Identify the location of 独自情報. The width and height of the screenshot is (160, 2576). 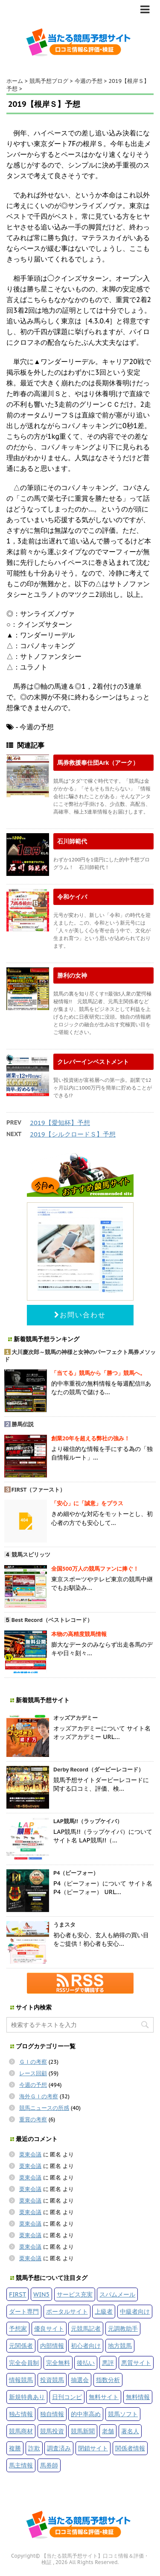
(52, 2414).